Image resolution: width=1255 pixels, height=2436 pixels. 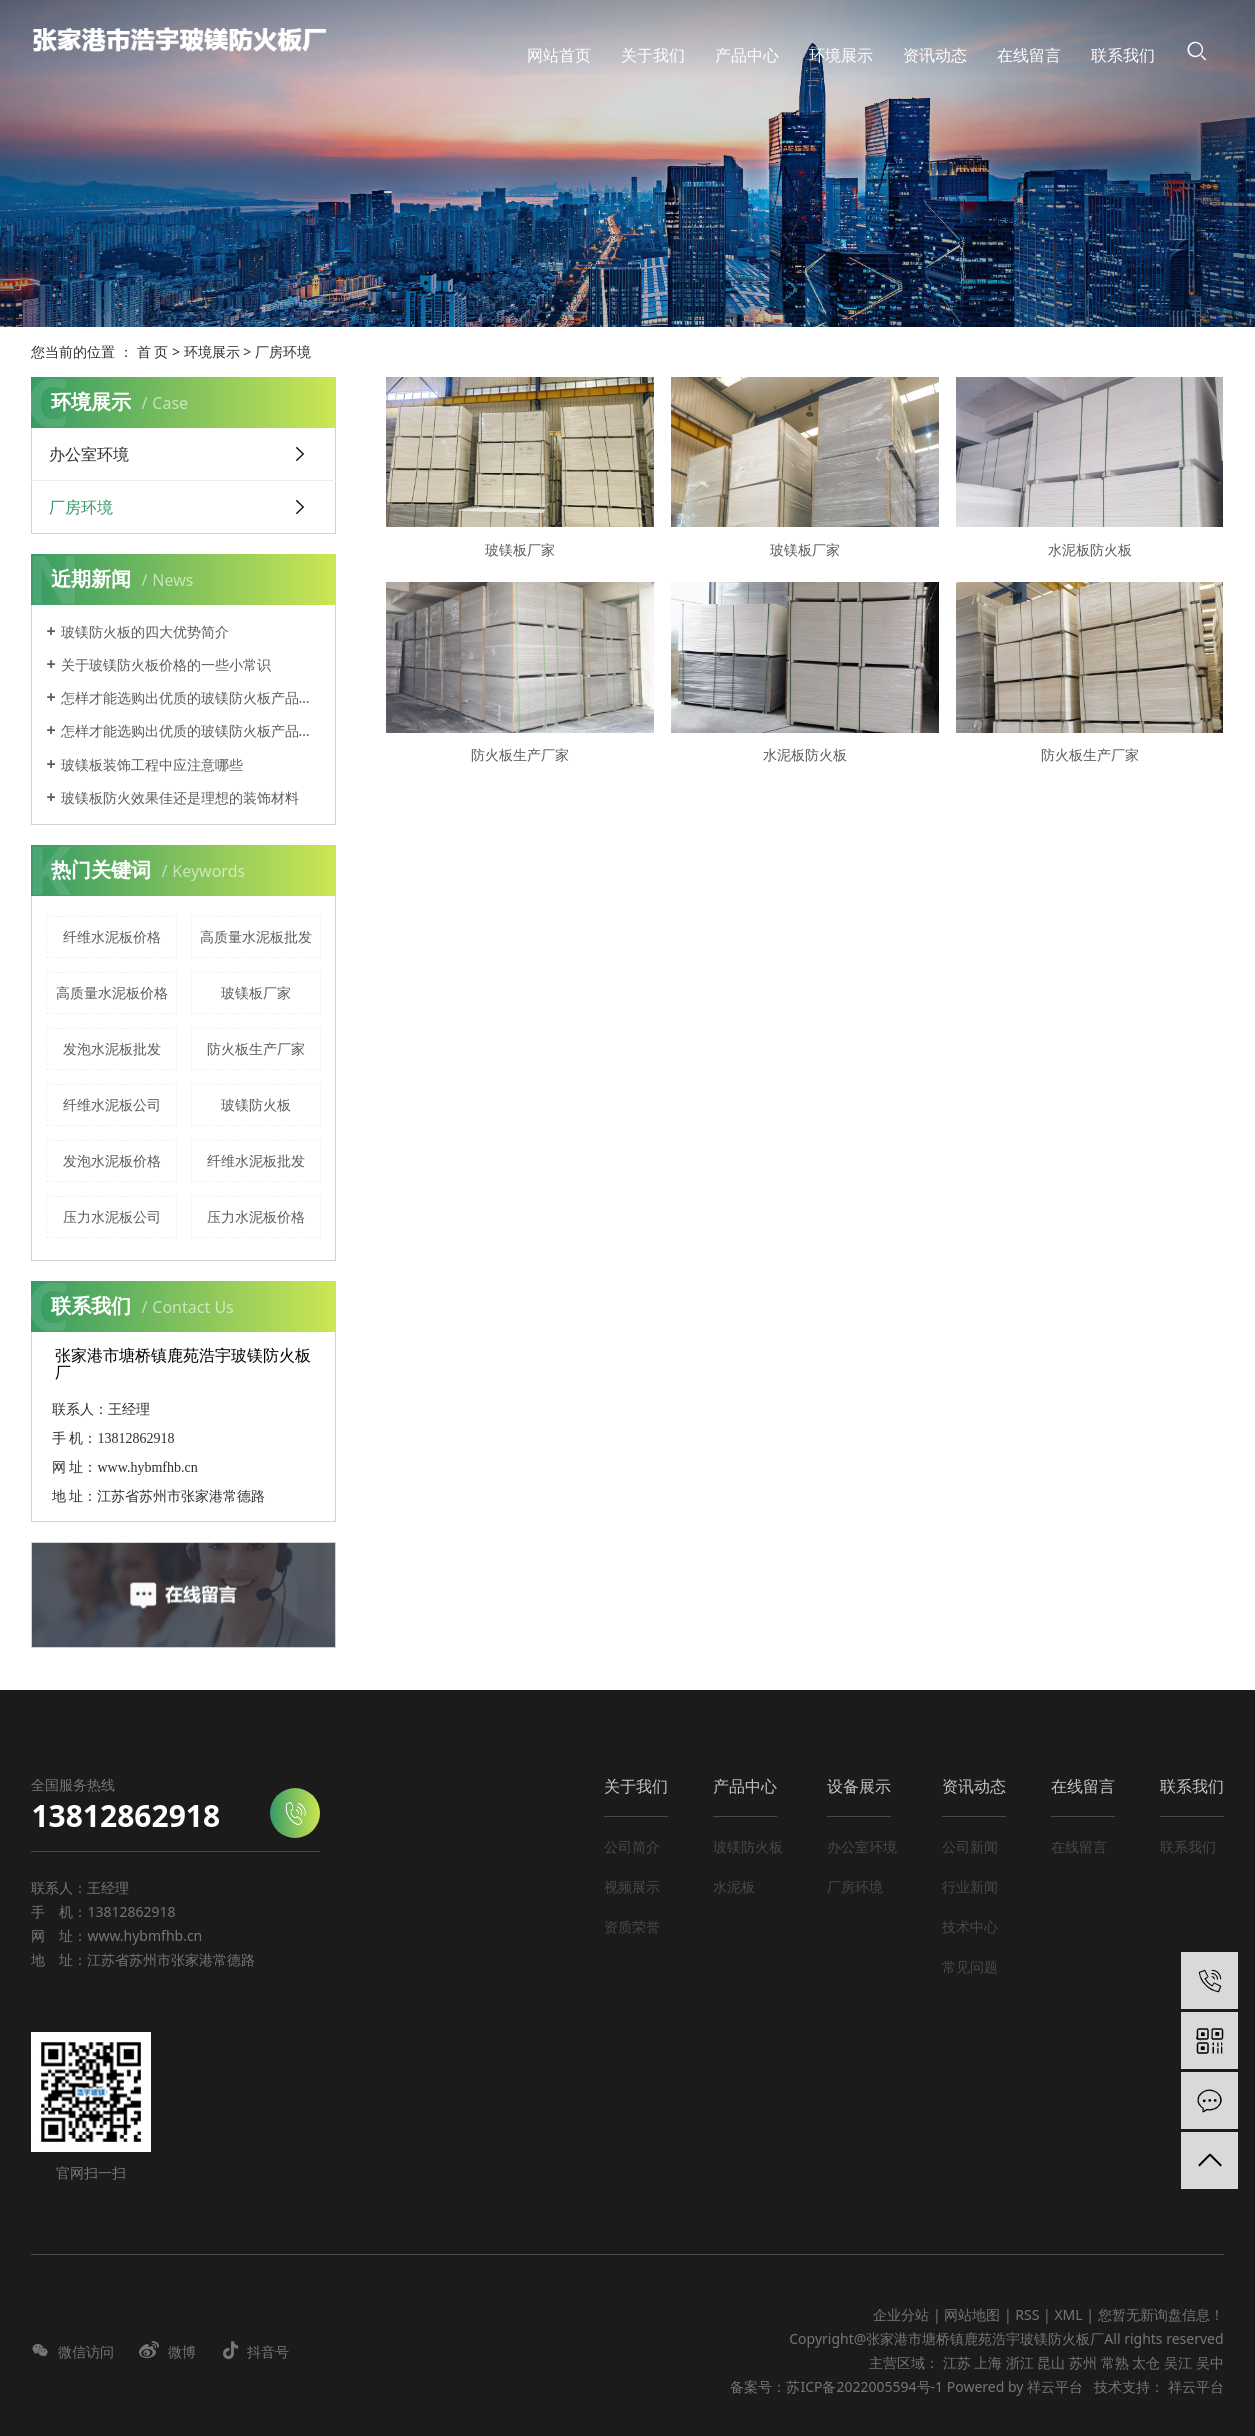 I want to click on 高质量水泥板价格, so click(x=112, y=992).